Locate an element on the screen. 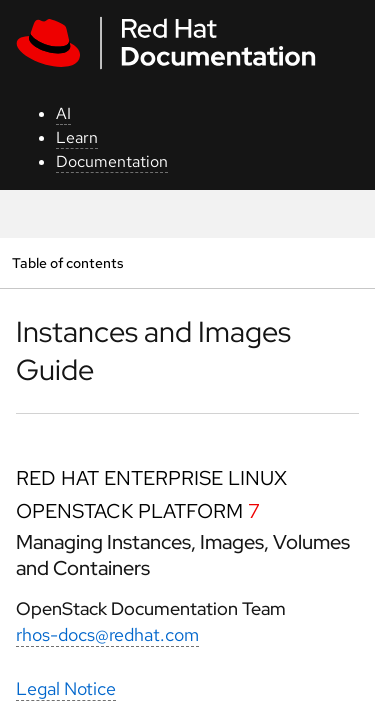 The width and height of the screenshot is (375, 720). Legal Notice is located at coordinates (66, 688).